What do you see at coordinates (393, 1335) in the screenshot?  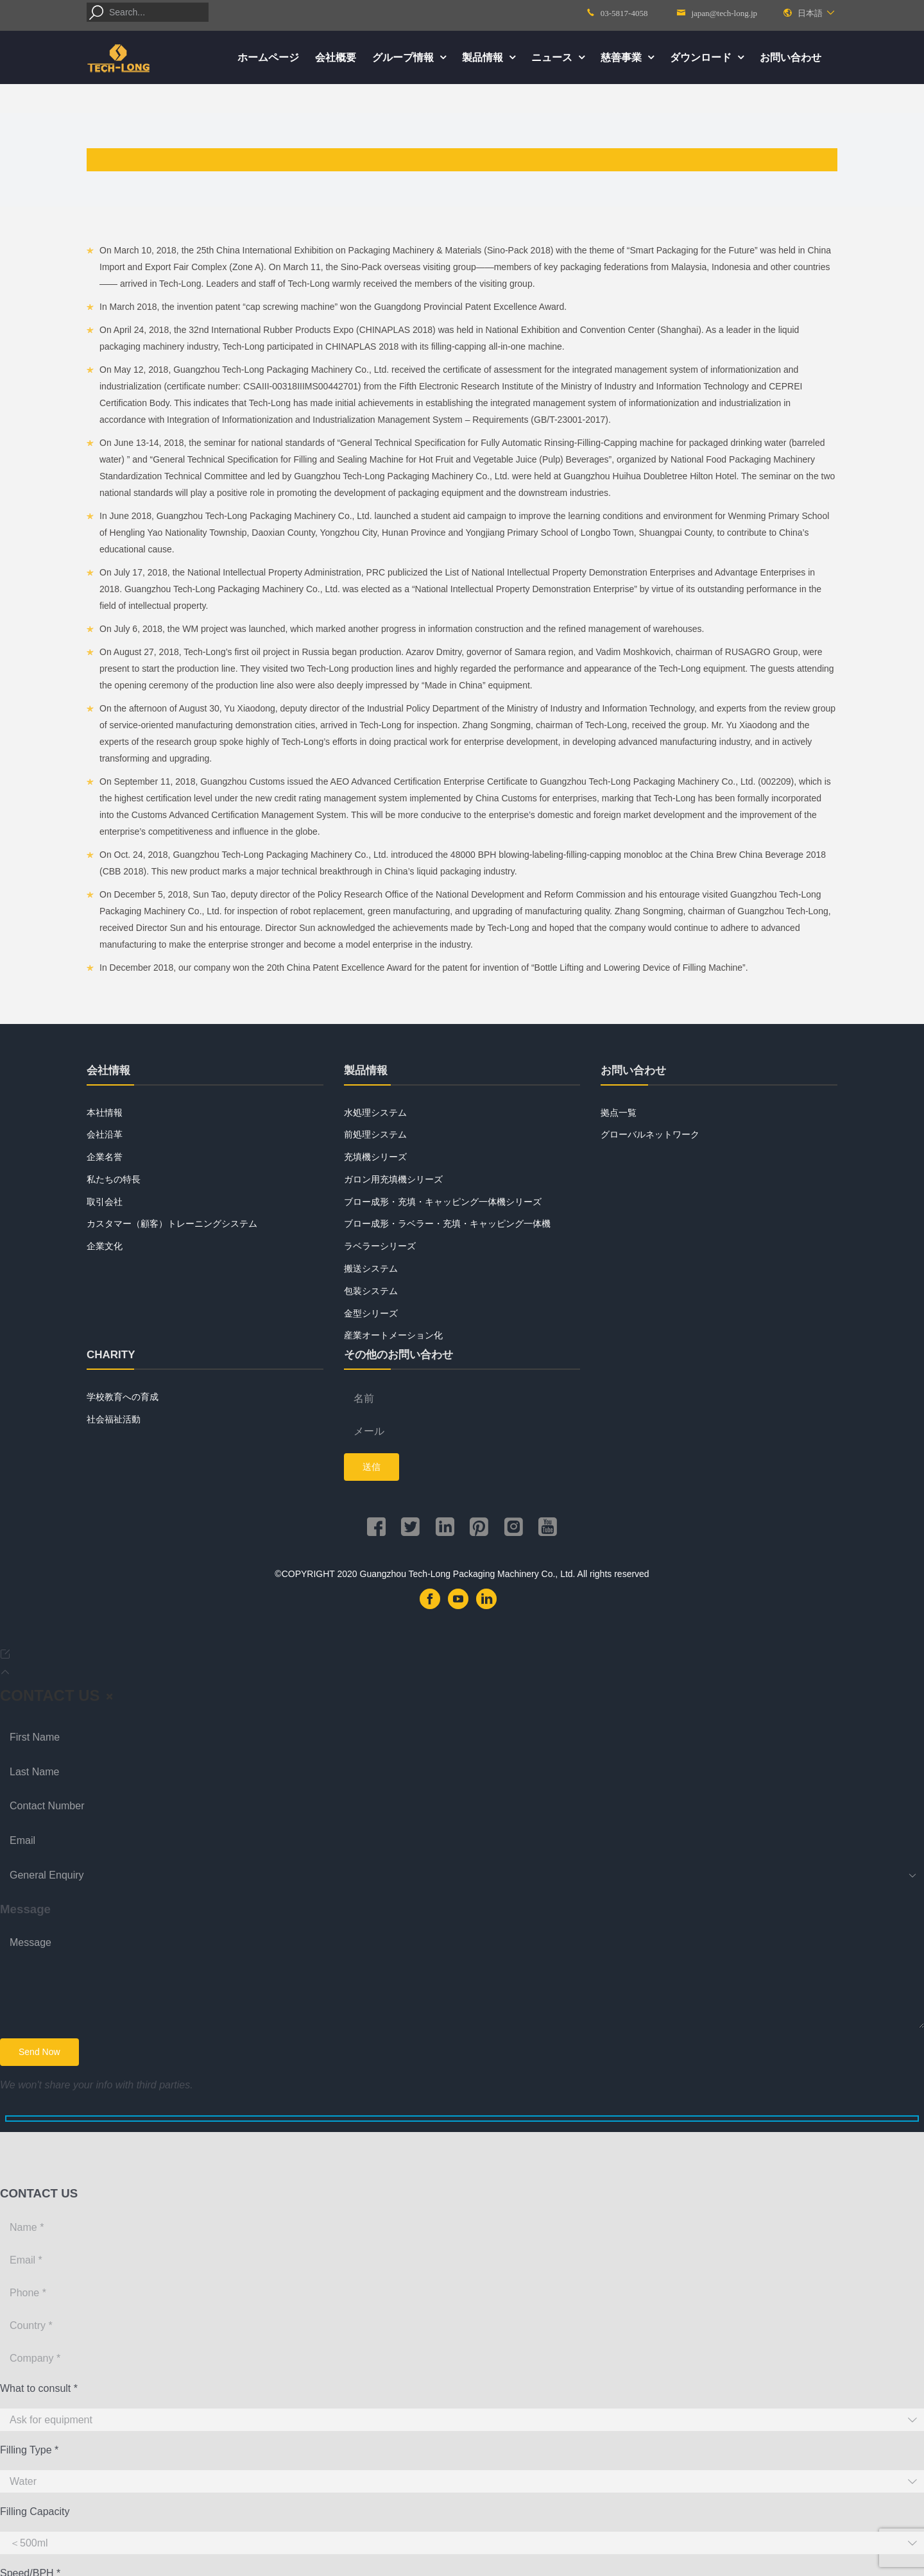 I see `産業オートメーション化` at bounding box center [393, 1335].